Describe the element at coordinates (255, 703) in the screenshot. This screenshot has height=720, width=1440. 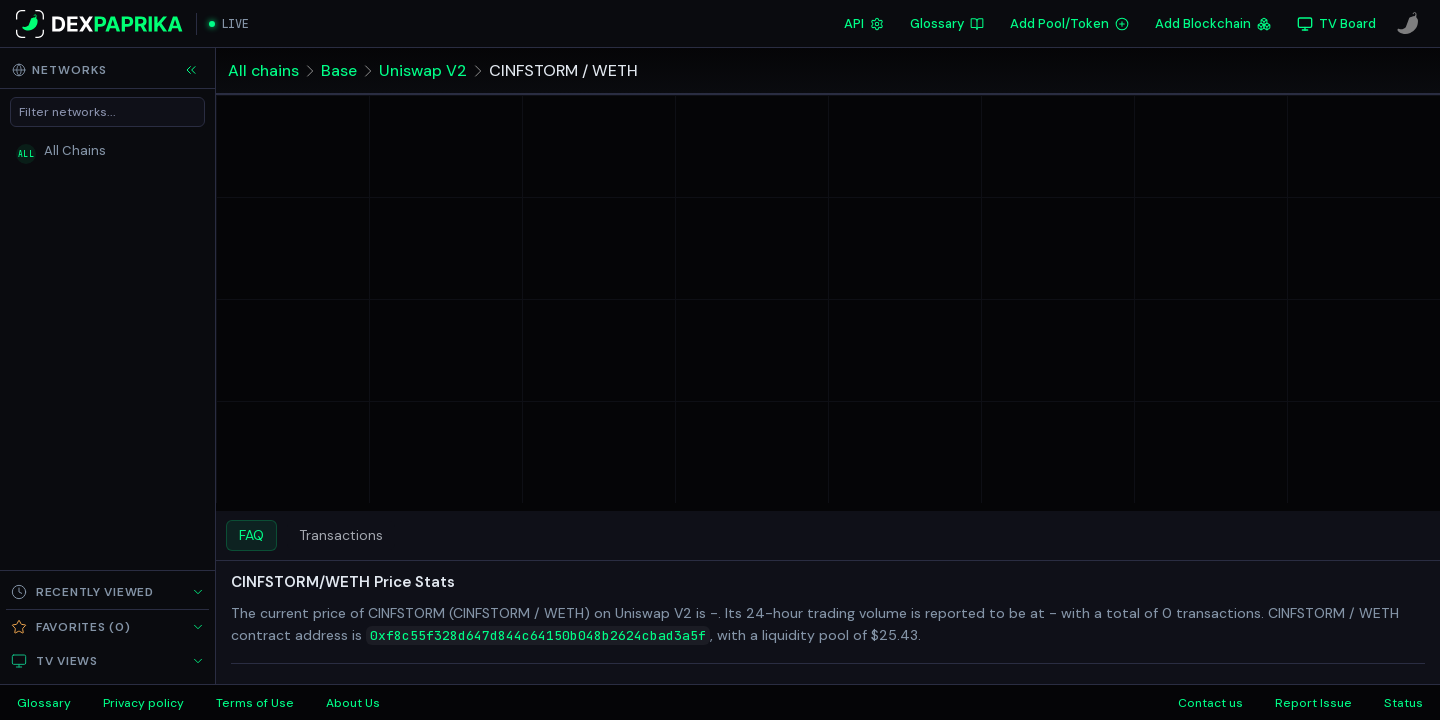
I see `Terms of Use` at that location.